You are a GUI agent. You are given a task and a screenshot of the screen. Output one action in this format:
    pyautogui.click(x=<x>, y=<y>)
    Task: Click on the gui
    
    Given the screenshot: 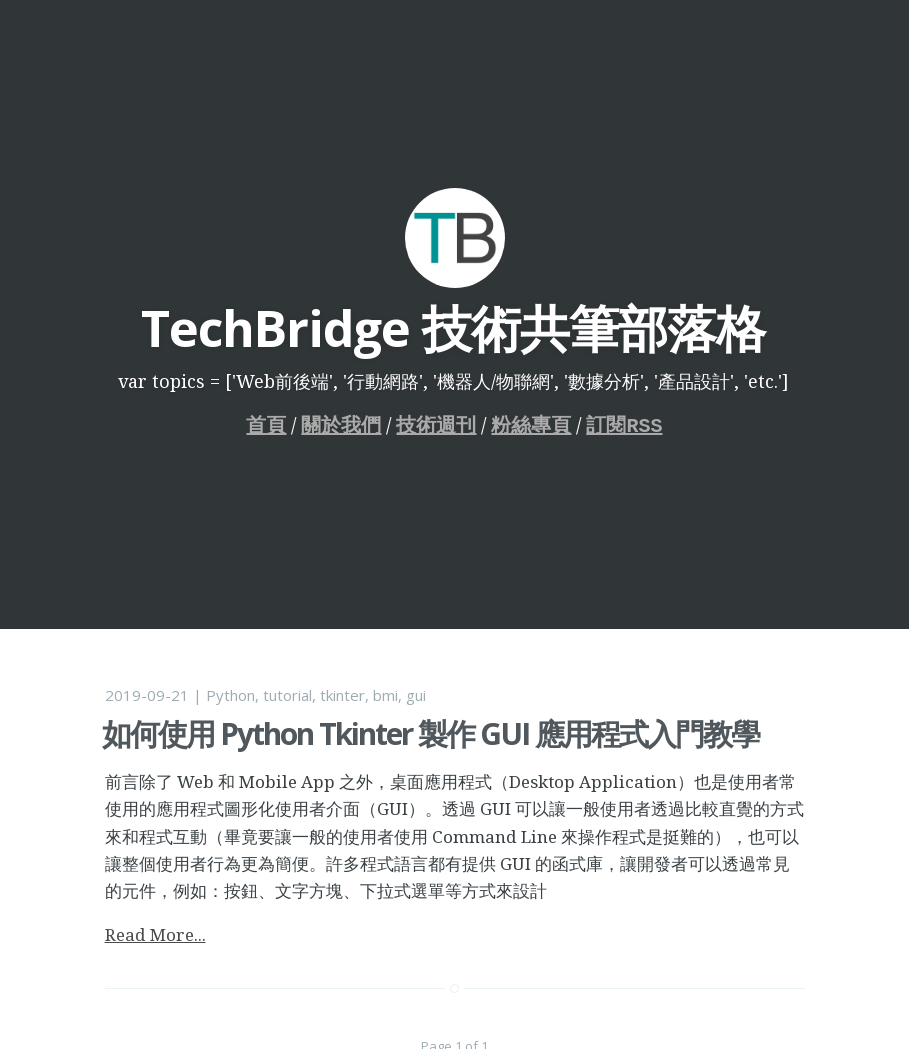 What is the action you would take?
    pyautogui.click(x=416, y=695)
    